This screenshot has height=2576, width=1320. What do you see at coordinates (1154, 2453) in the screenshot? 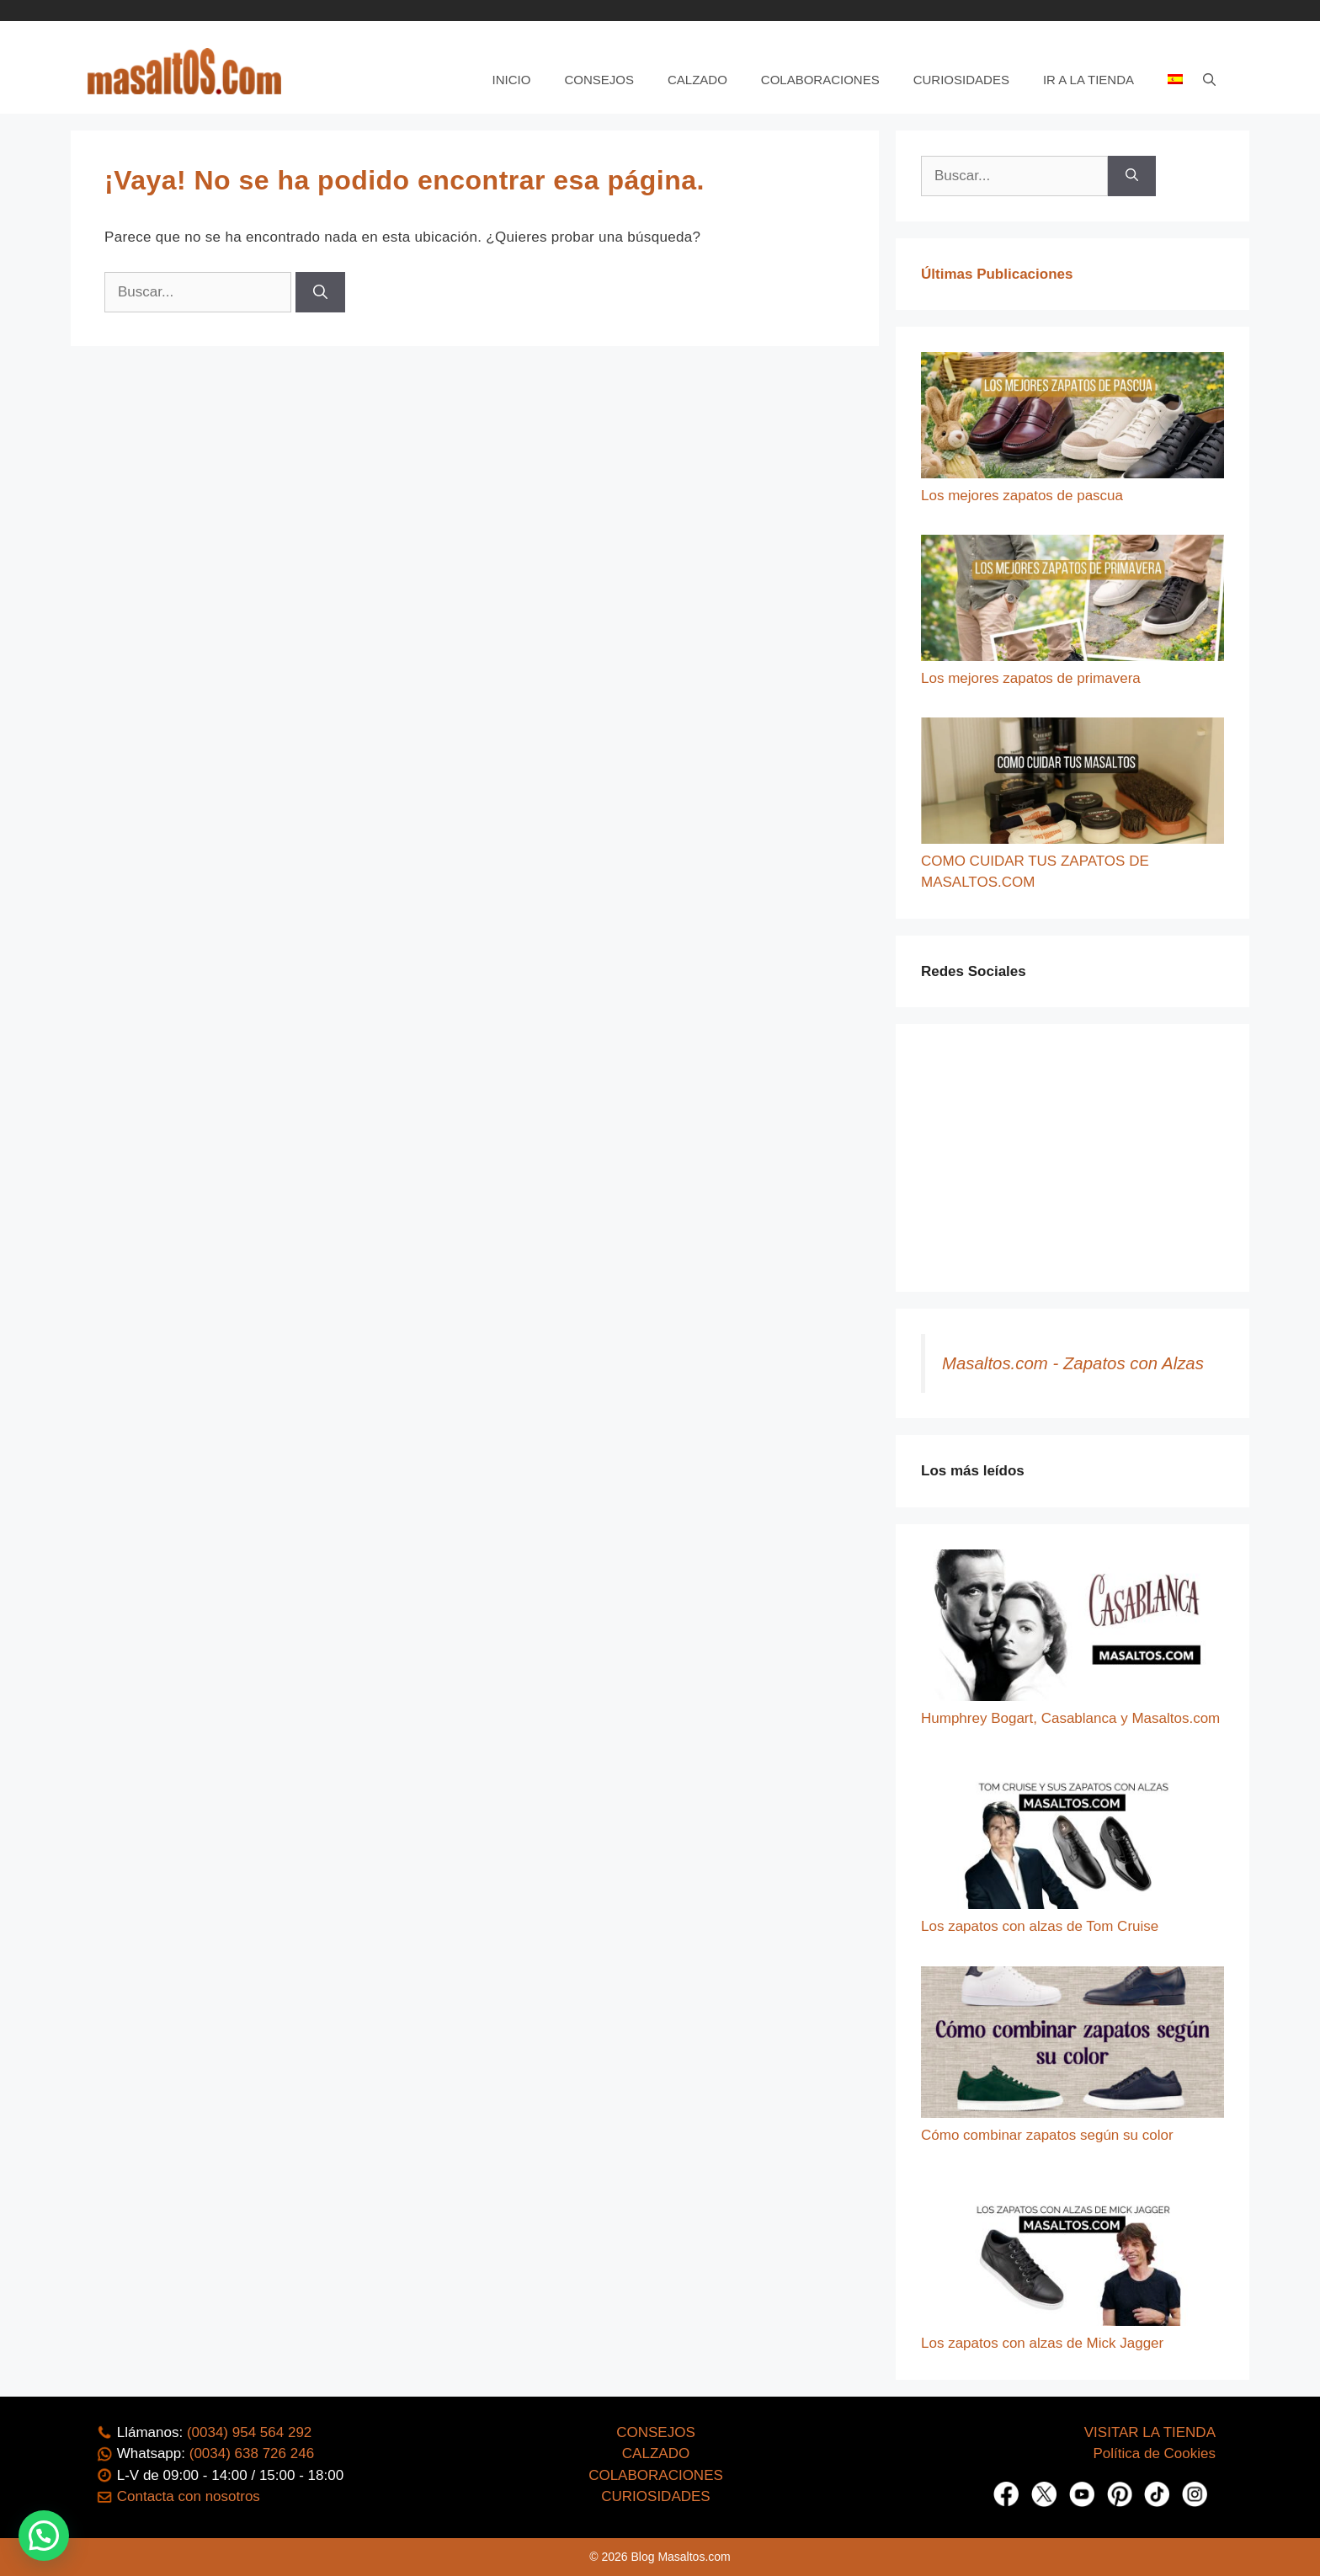
I see `Política de Cookies` at bounding box center [1154, 2453].